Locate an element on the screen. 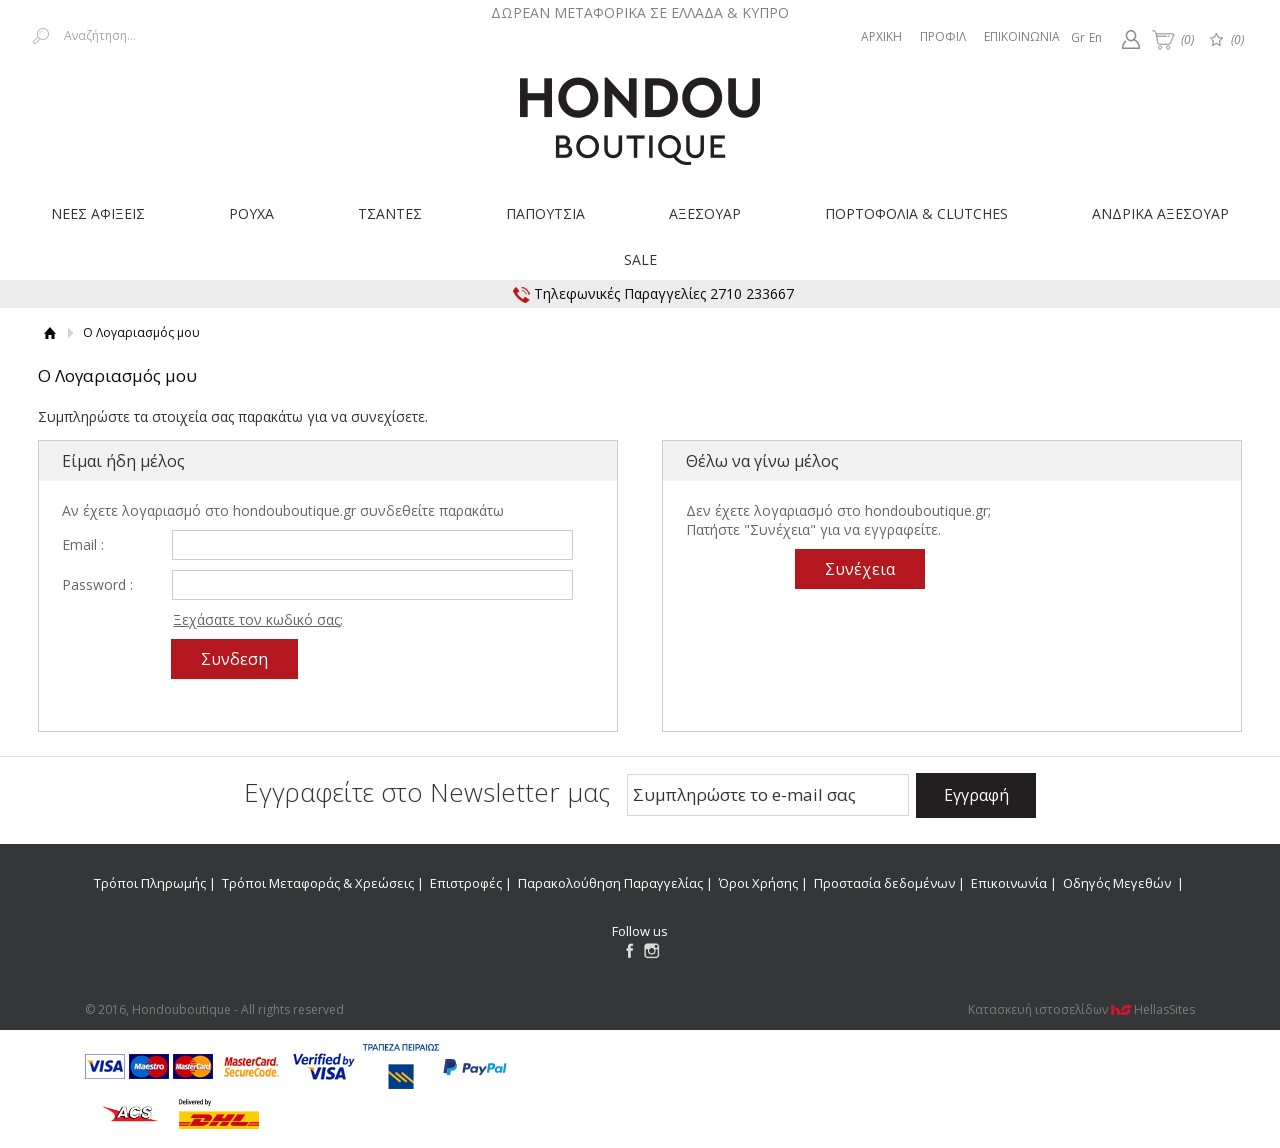 This screenshot has width=1280, height=1148. Ξεχάσατε τον κωδικό σας; is located at coordinates (258, 619).